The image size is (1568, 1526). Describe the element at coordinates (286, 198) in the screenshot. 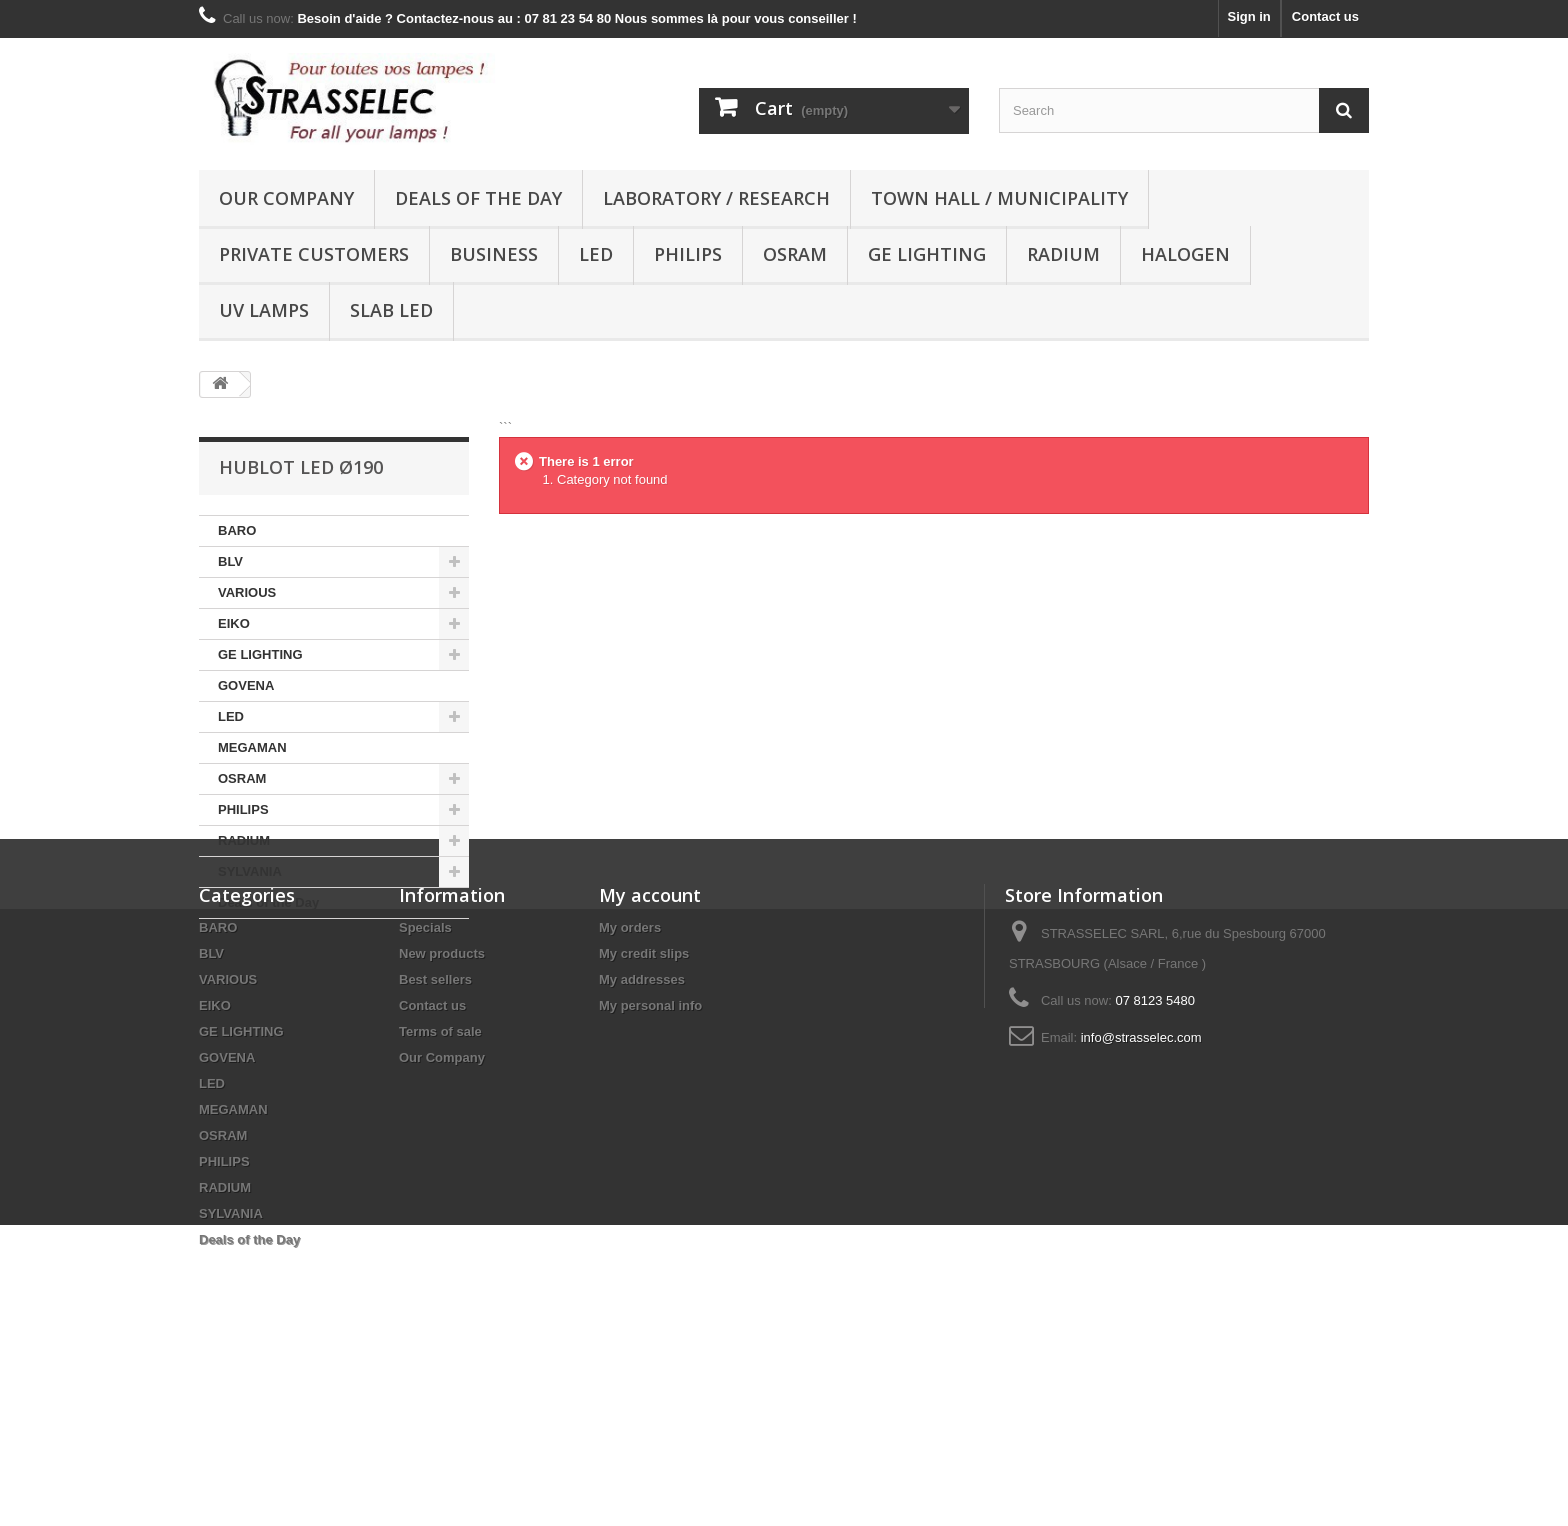

I see `Our Company` at that location.